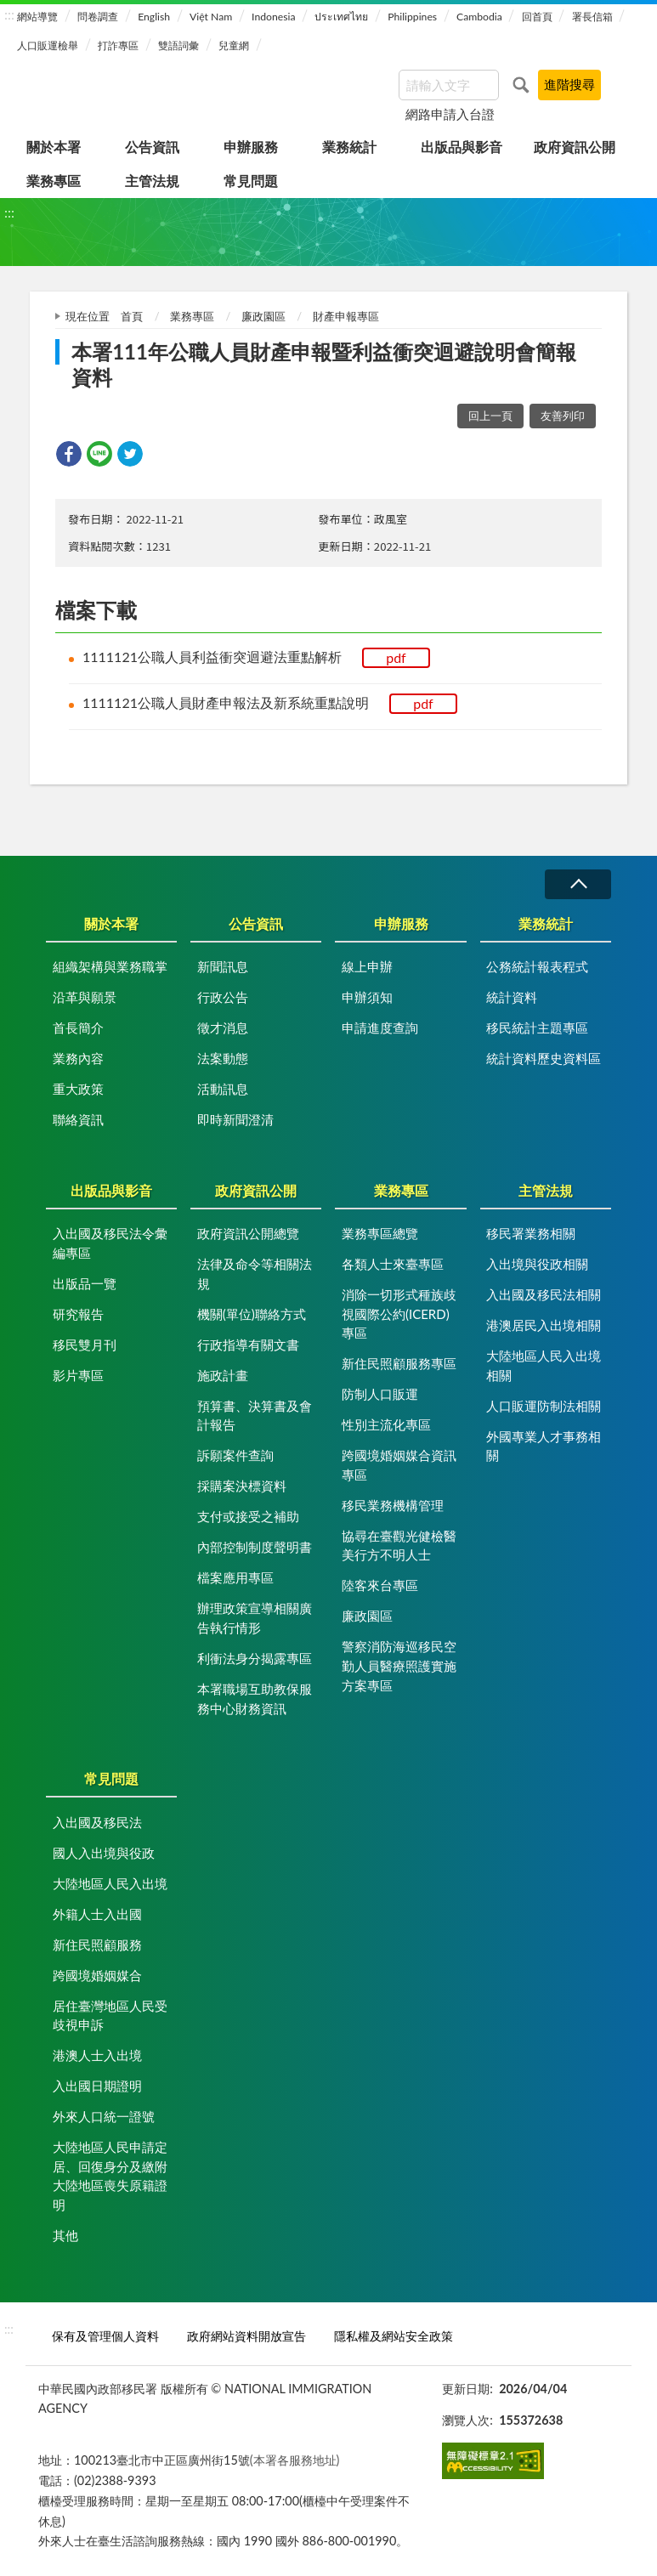 Image resolution: width=657 pixels, height=2576 pixels. What do you see at coordinates (97, 1975) in the screenshot?
I see `跨國境婚姻媒合` at bounding box center [97, 1975].